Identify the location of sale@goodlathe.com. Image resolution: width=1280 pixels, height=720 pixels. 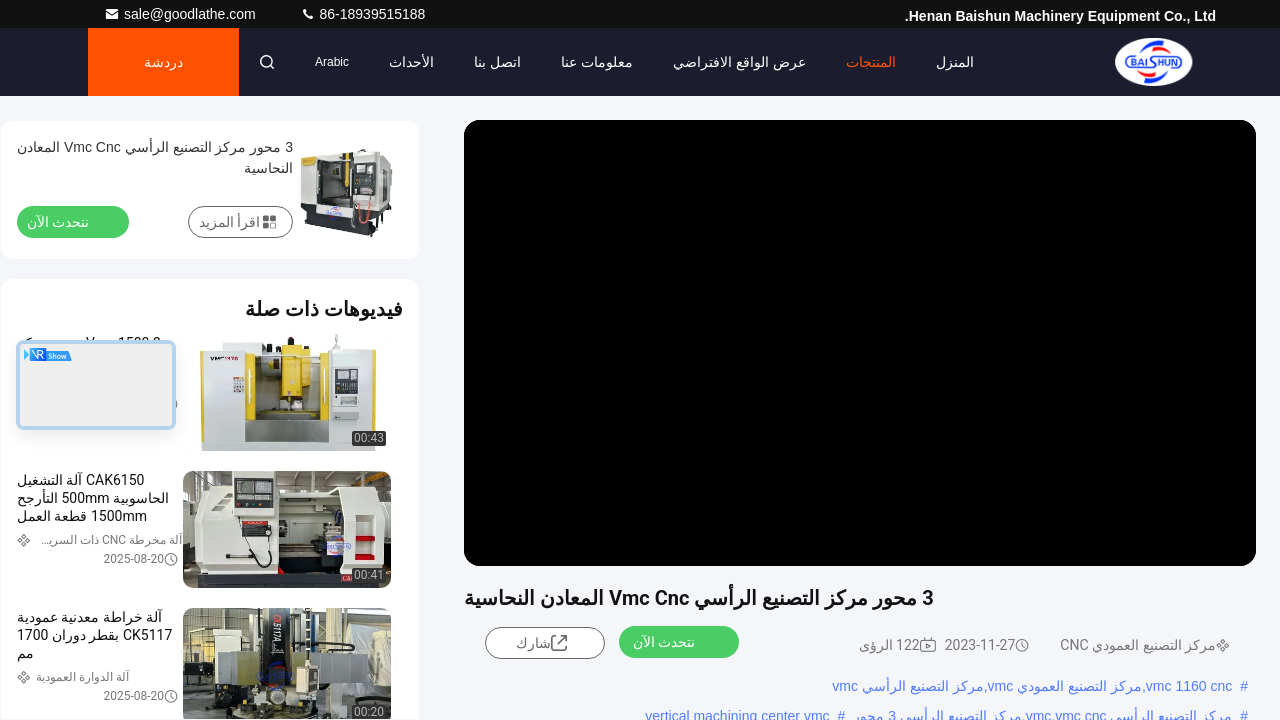
(182, 14).